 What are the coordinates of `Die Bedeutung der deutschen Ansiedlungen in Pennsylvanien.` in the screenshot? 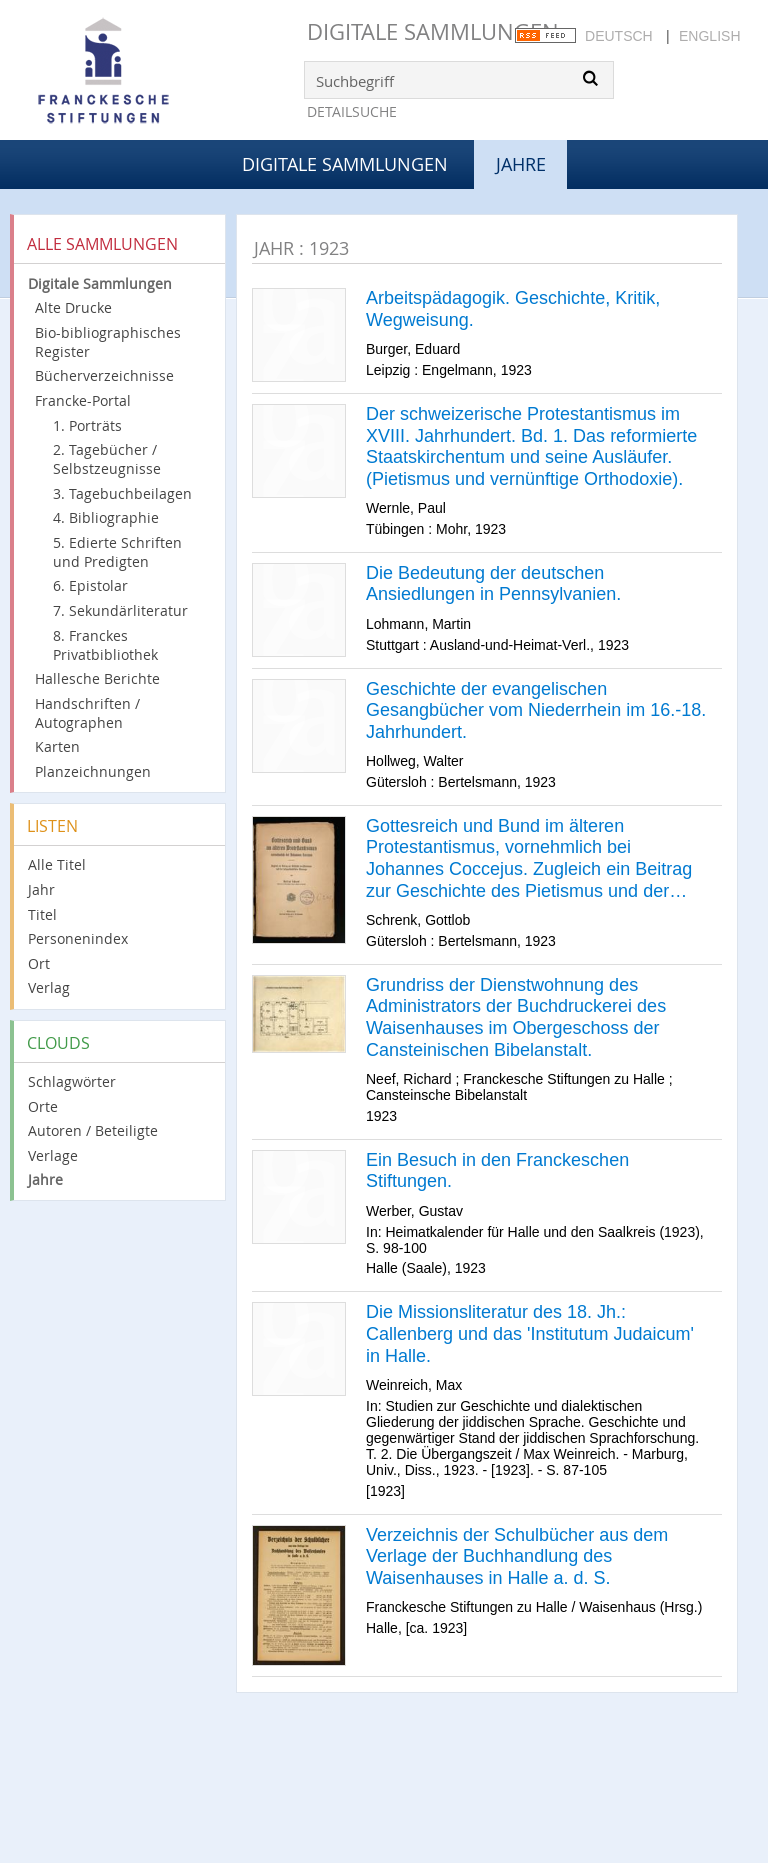 It's located at (493, 584).